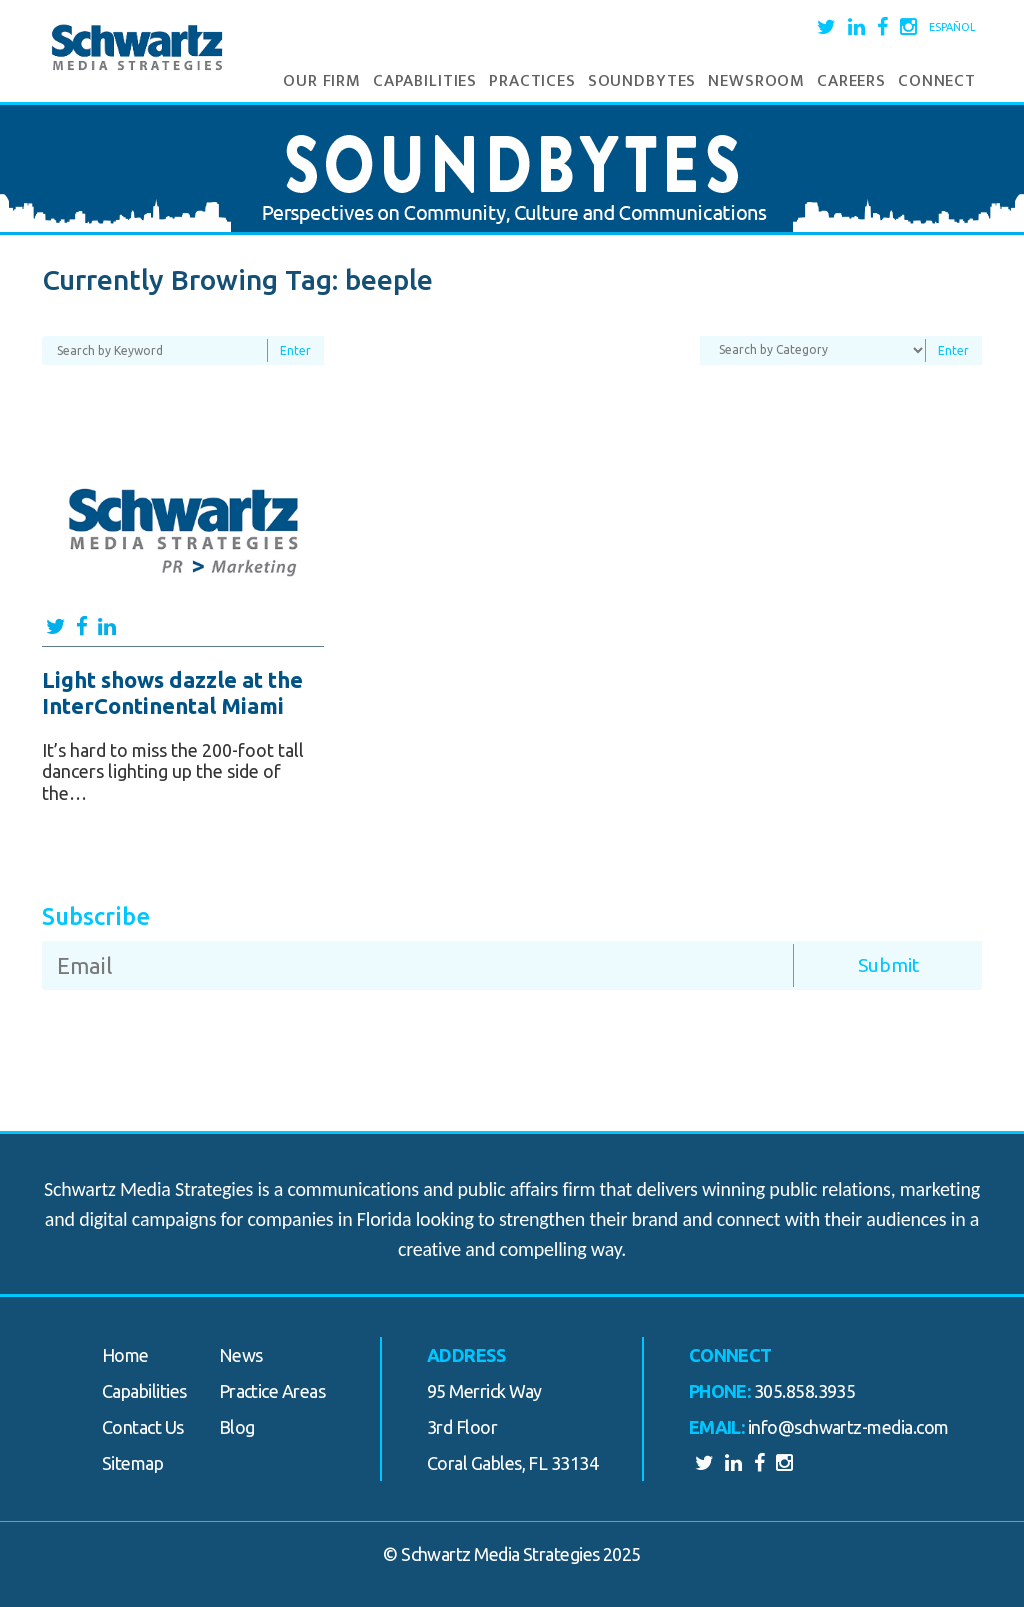 This screenshot has height=1607, width=1024. I want to click on Sitemap, so click(132, 1463).